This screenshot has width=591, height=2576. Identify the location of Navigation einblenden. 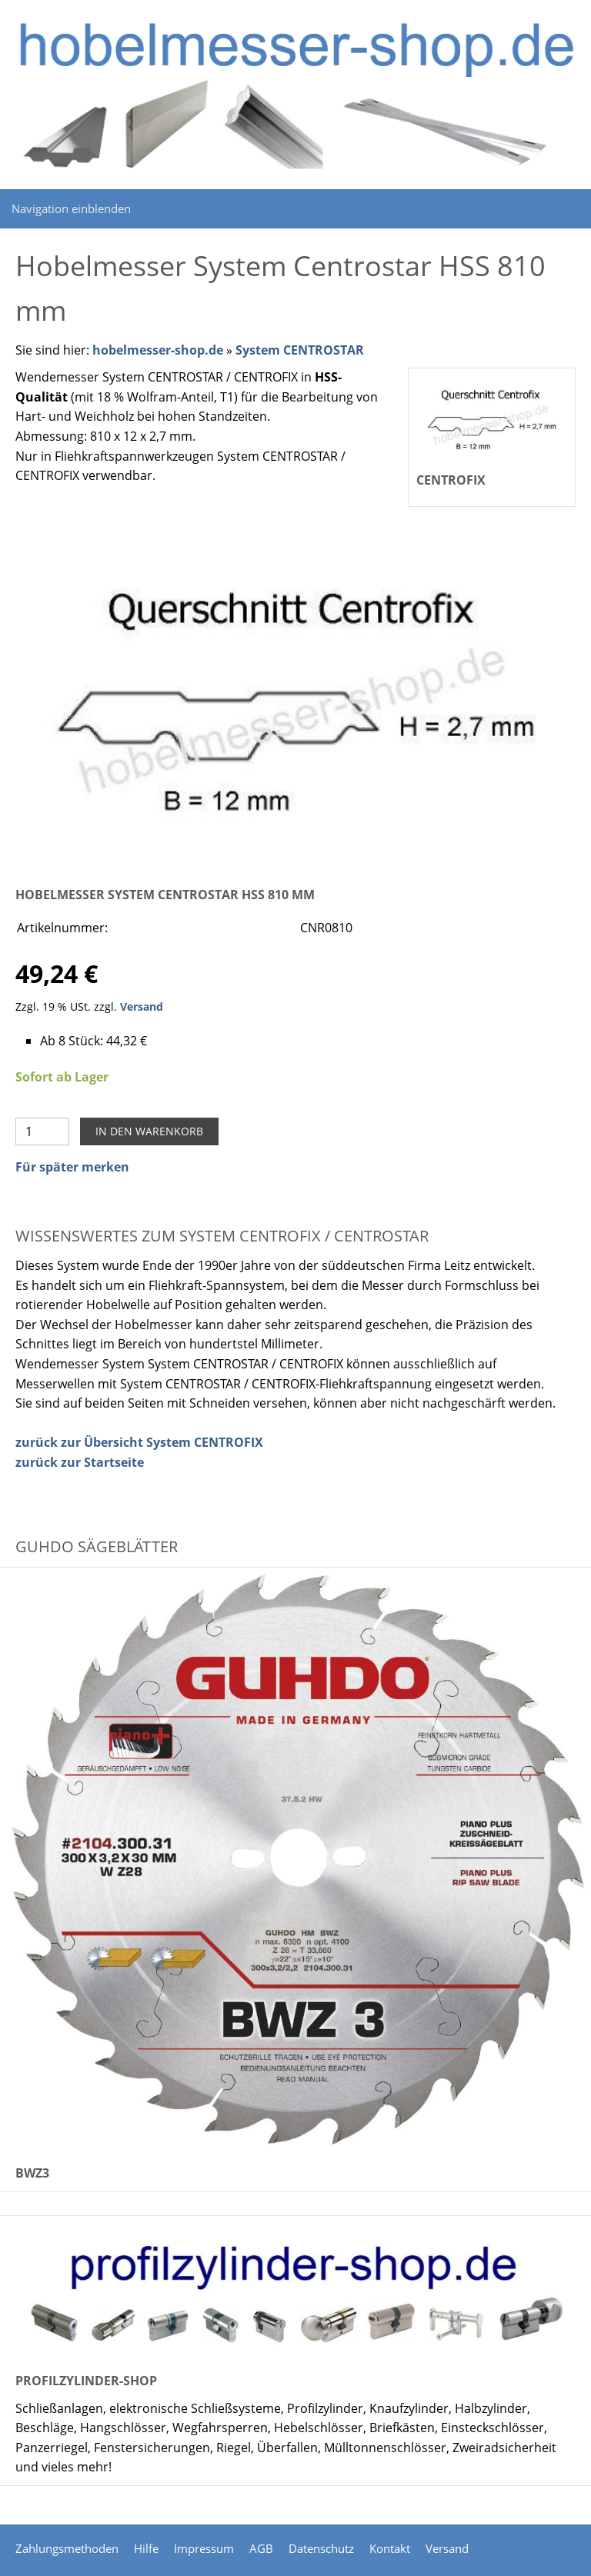
(71, 208).